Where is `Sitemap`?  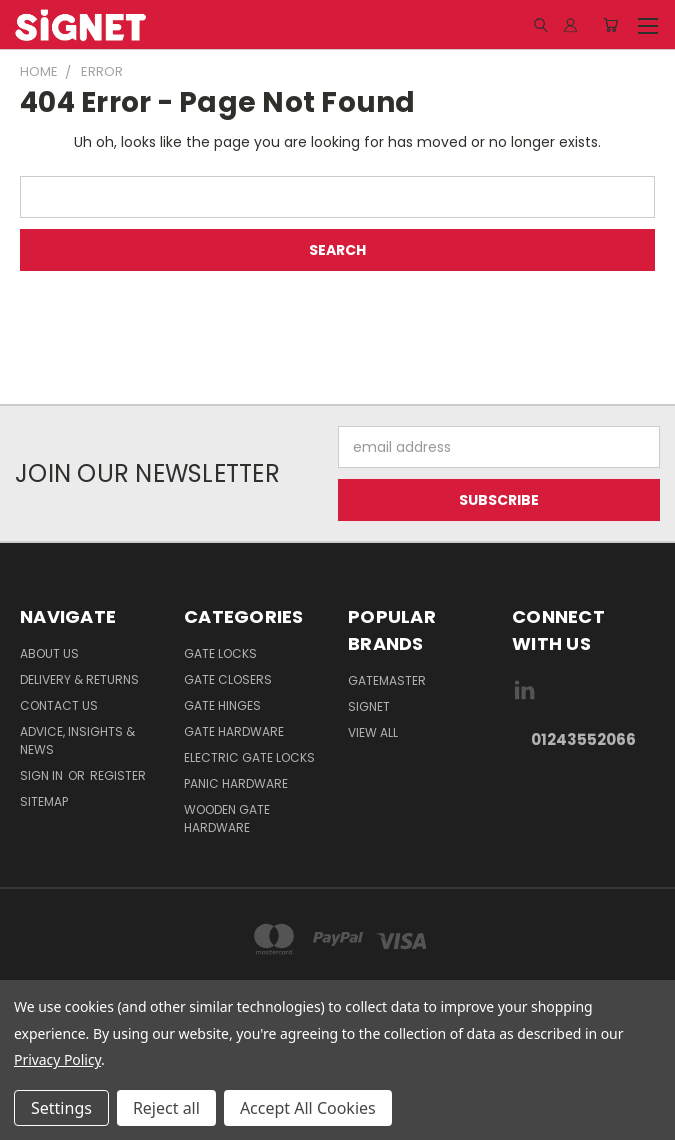 Sitemap is located at coordinates (44, 801).